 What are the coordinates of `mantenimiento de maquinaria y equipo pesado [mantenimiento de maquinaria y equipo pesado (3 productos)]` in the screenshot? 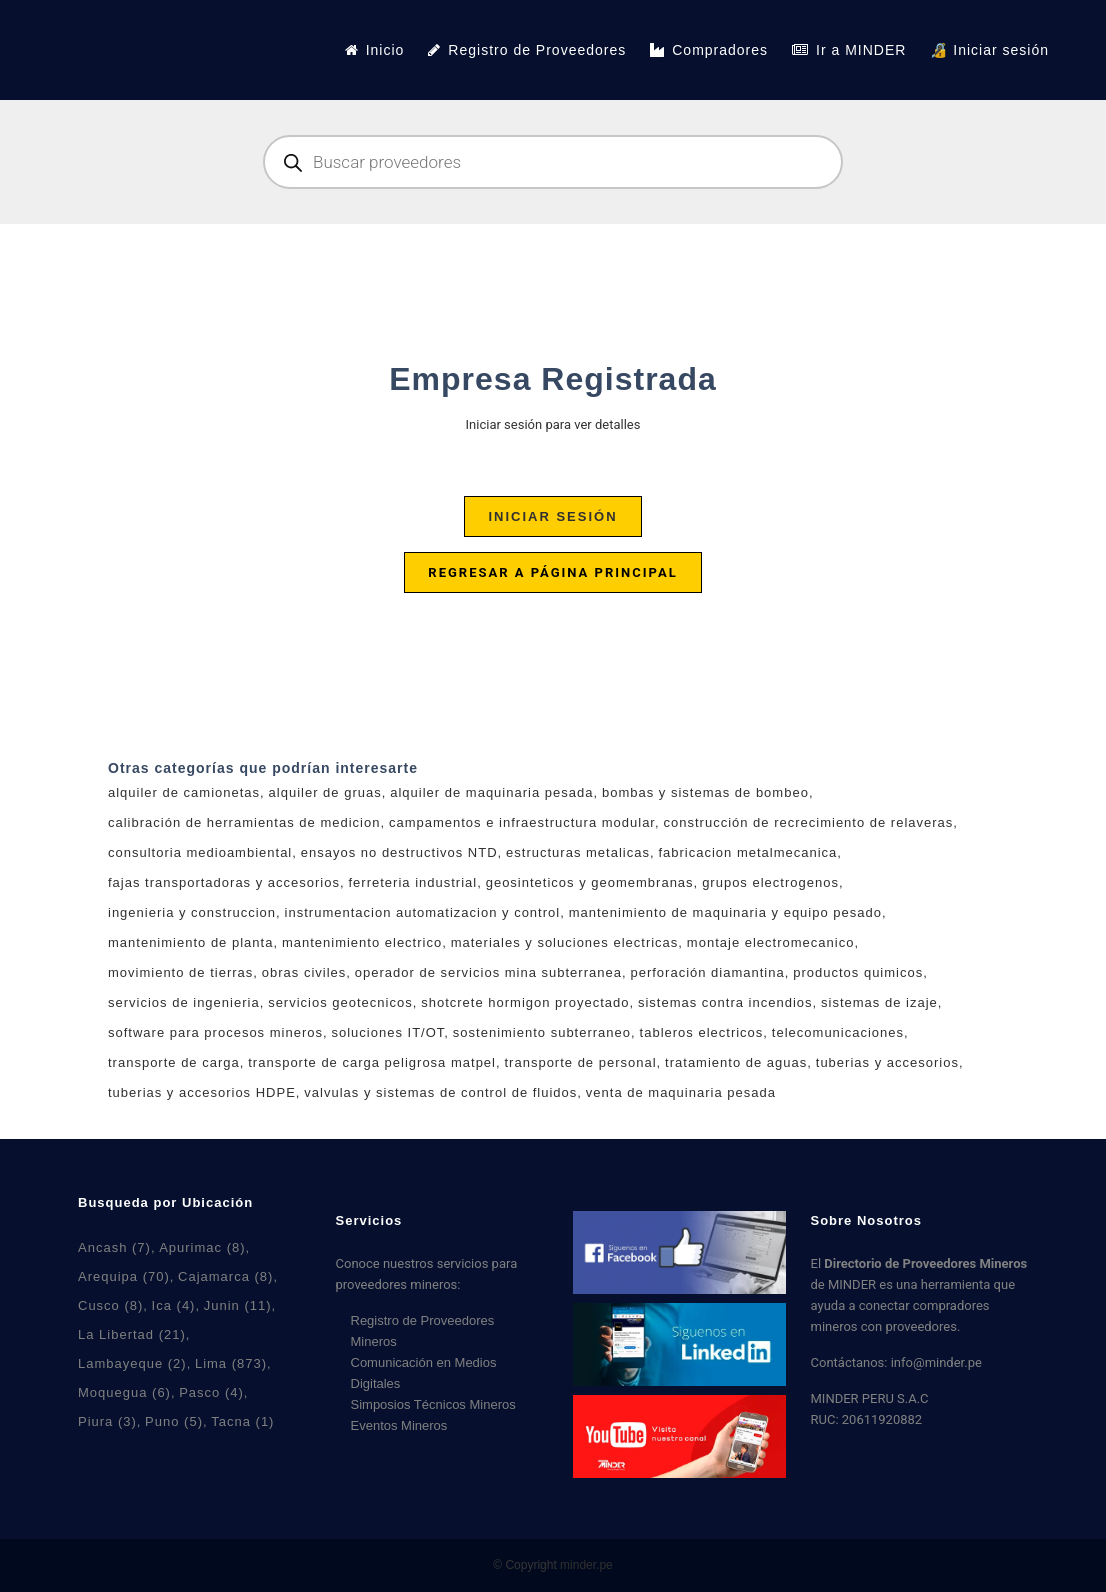 It's located at (725, 912).